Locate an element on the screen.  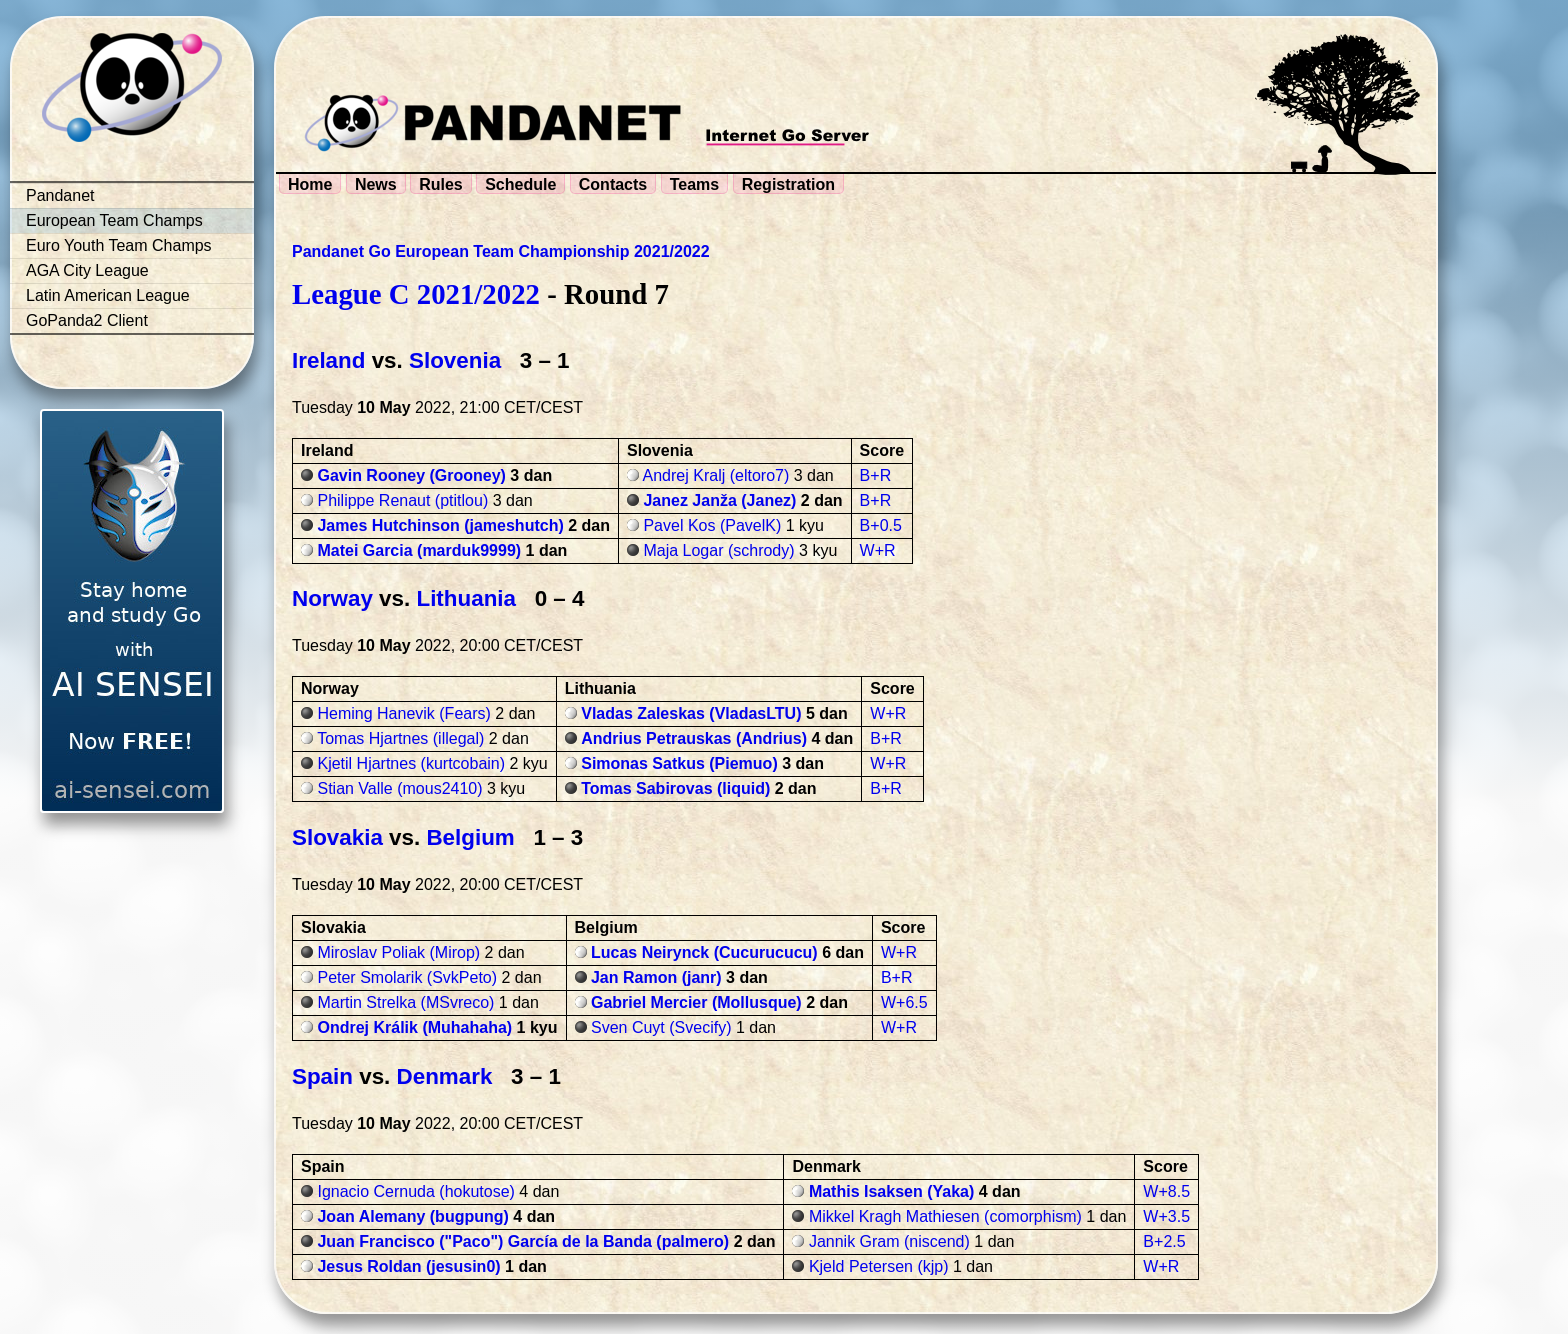
Pandanet Go European Team Championship 2021/2022 is located at coordinates (501, 251).